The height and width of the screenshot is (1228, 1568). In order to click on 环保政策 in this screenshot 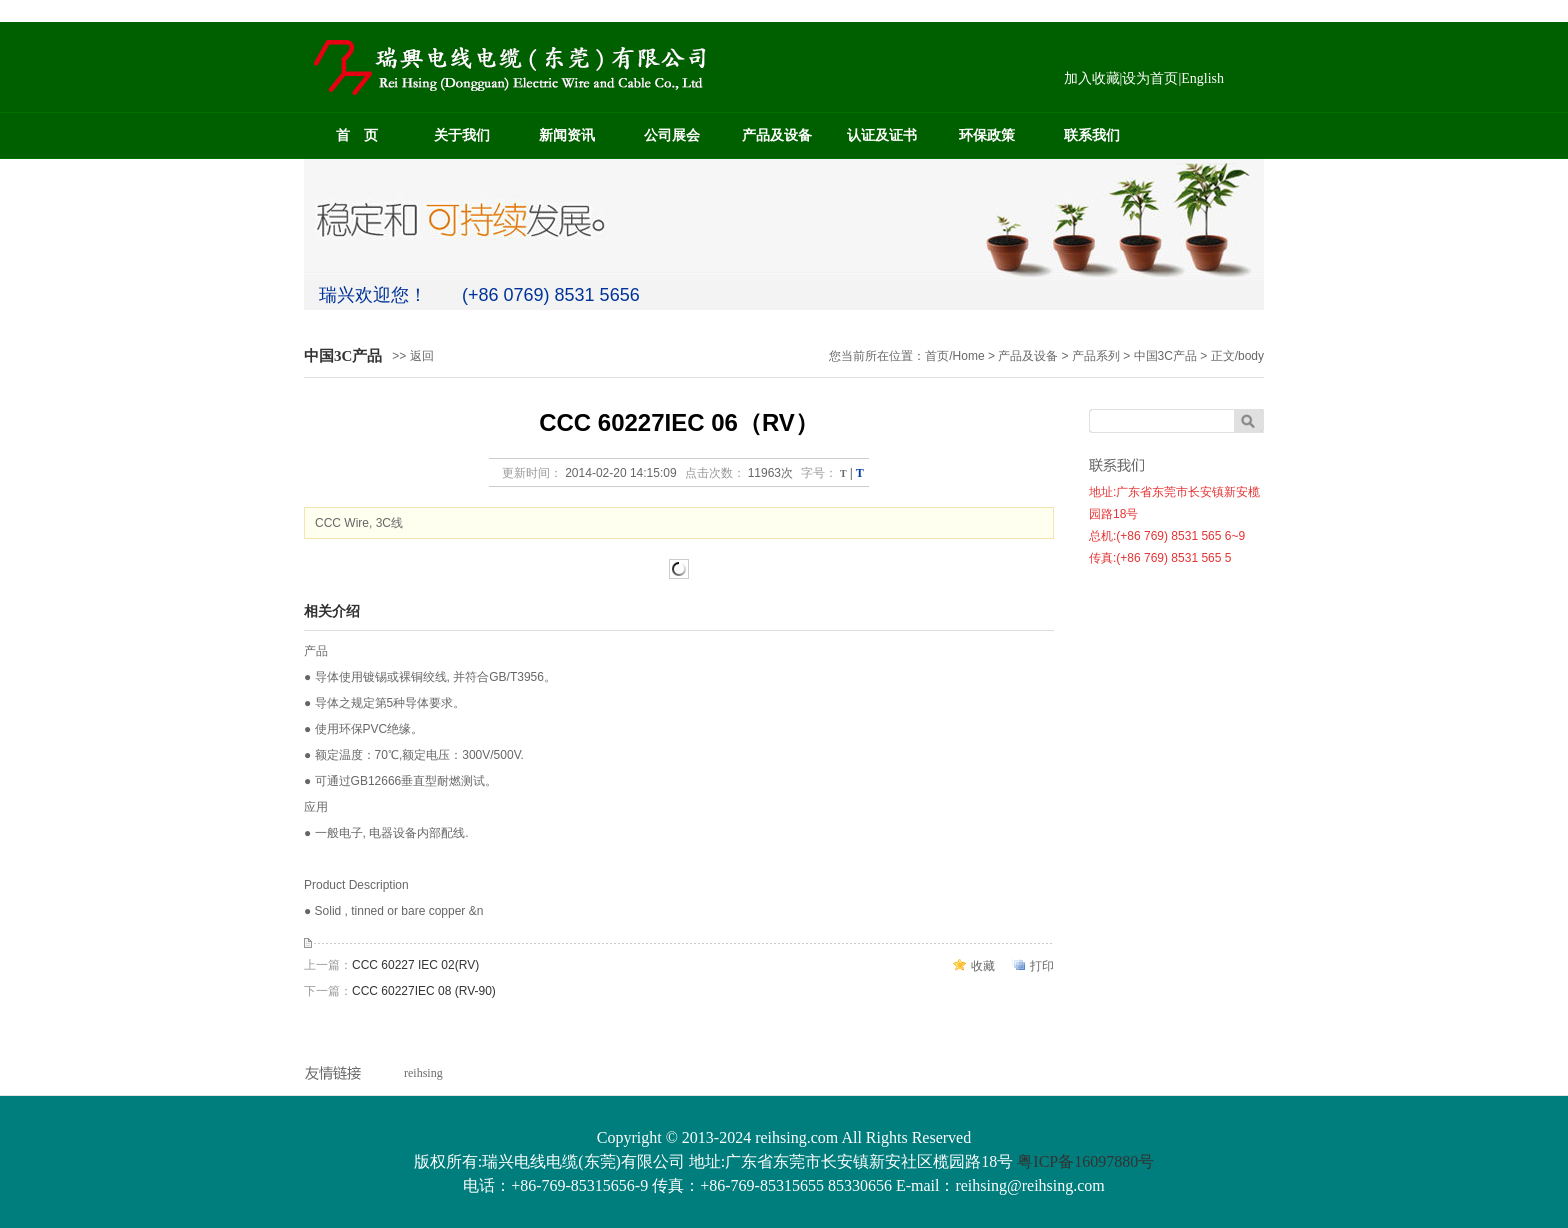, I will do `click(987, 135)`.